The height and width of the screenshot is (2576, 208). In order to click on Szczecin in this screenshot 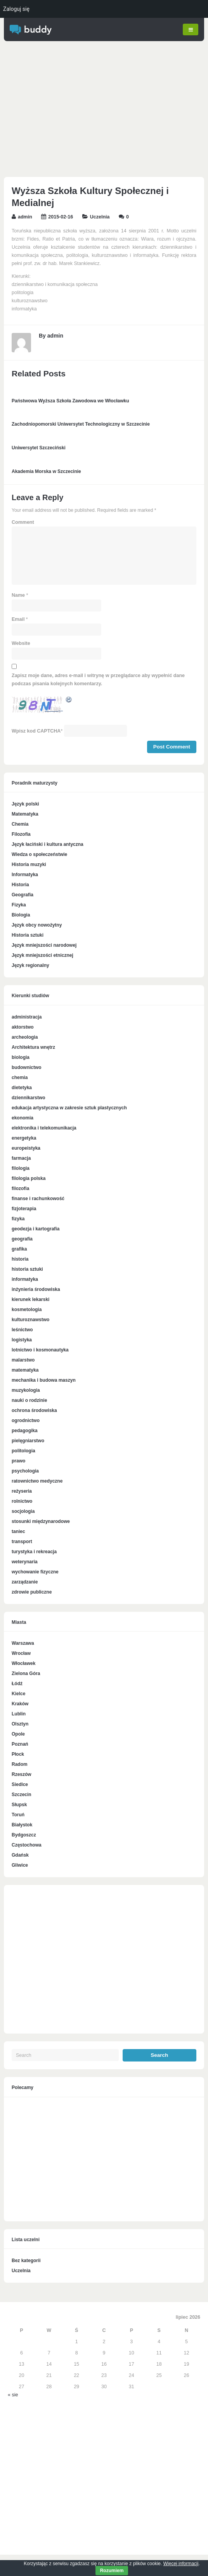, I will do `click(21, 1795)`.